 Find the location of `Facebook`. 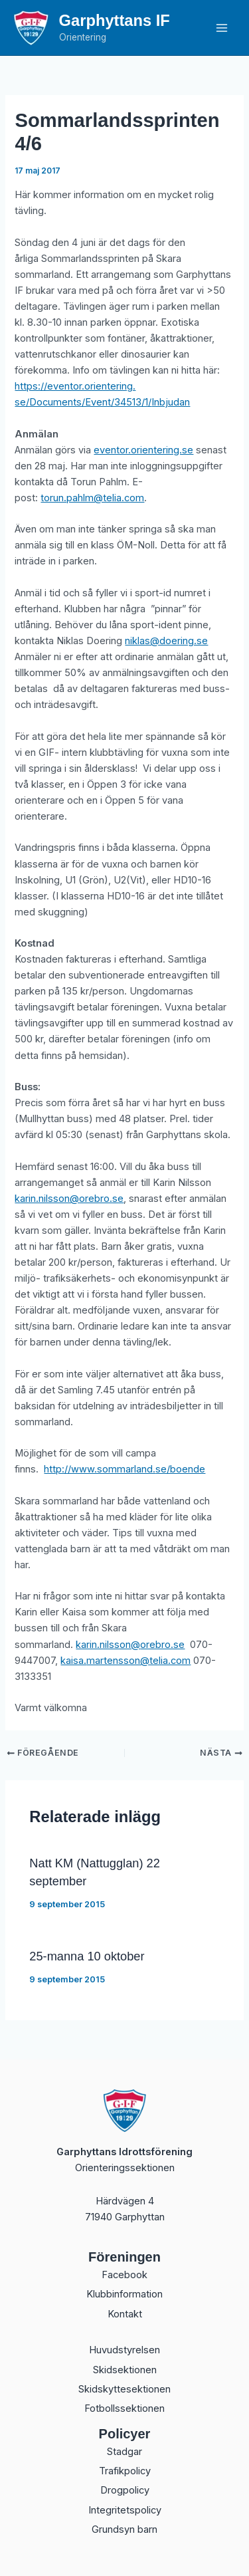

Facebook is located at coordinates (124, 2275).